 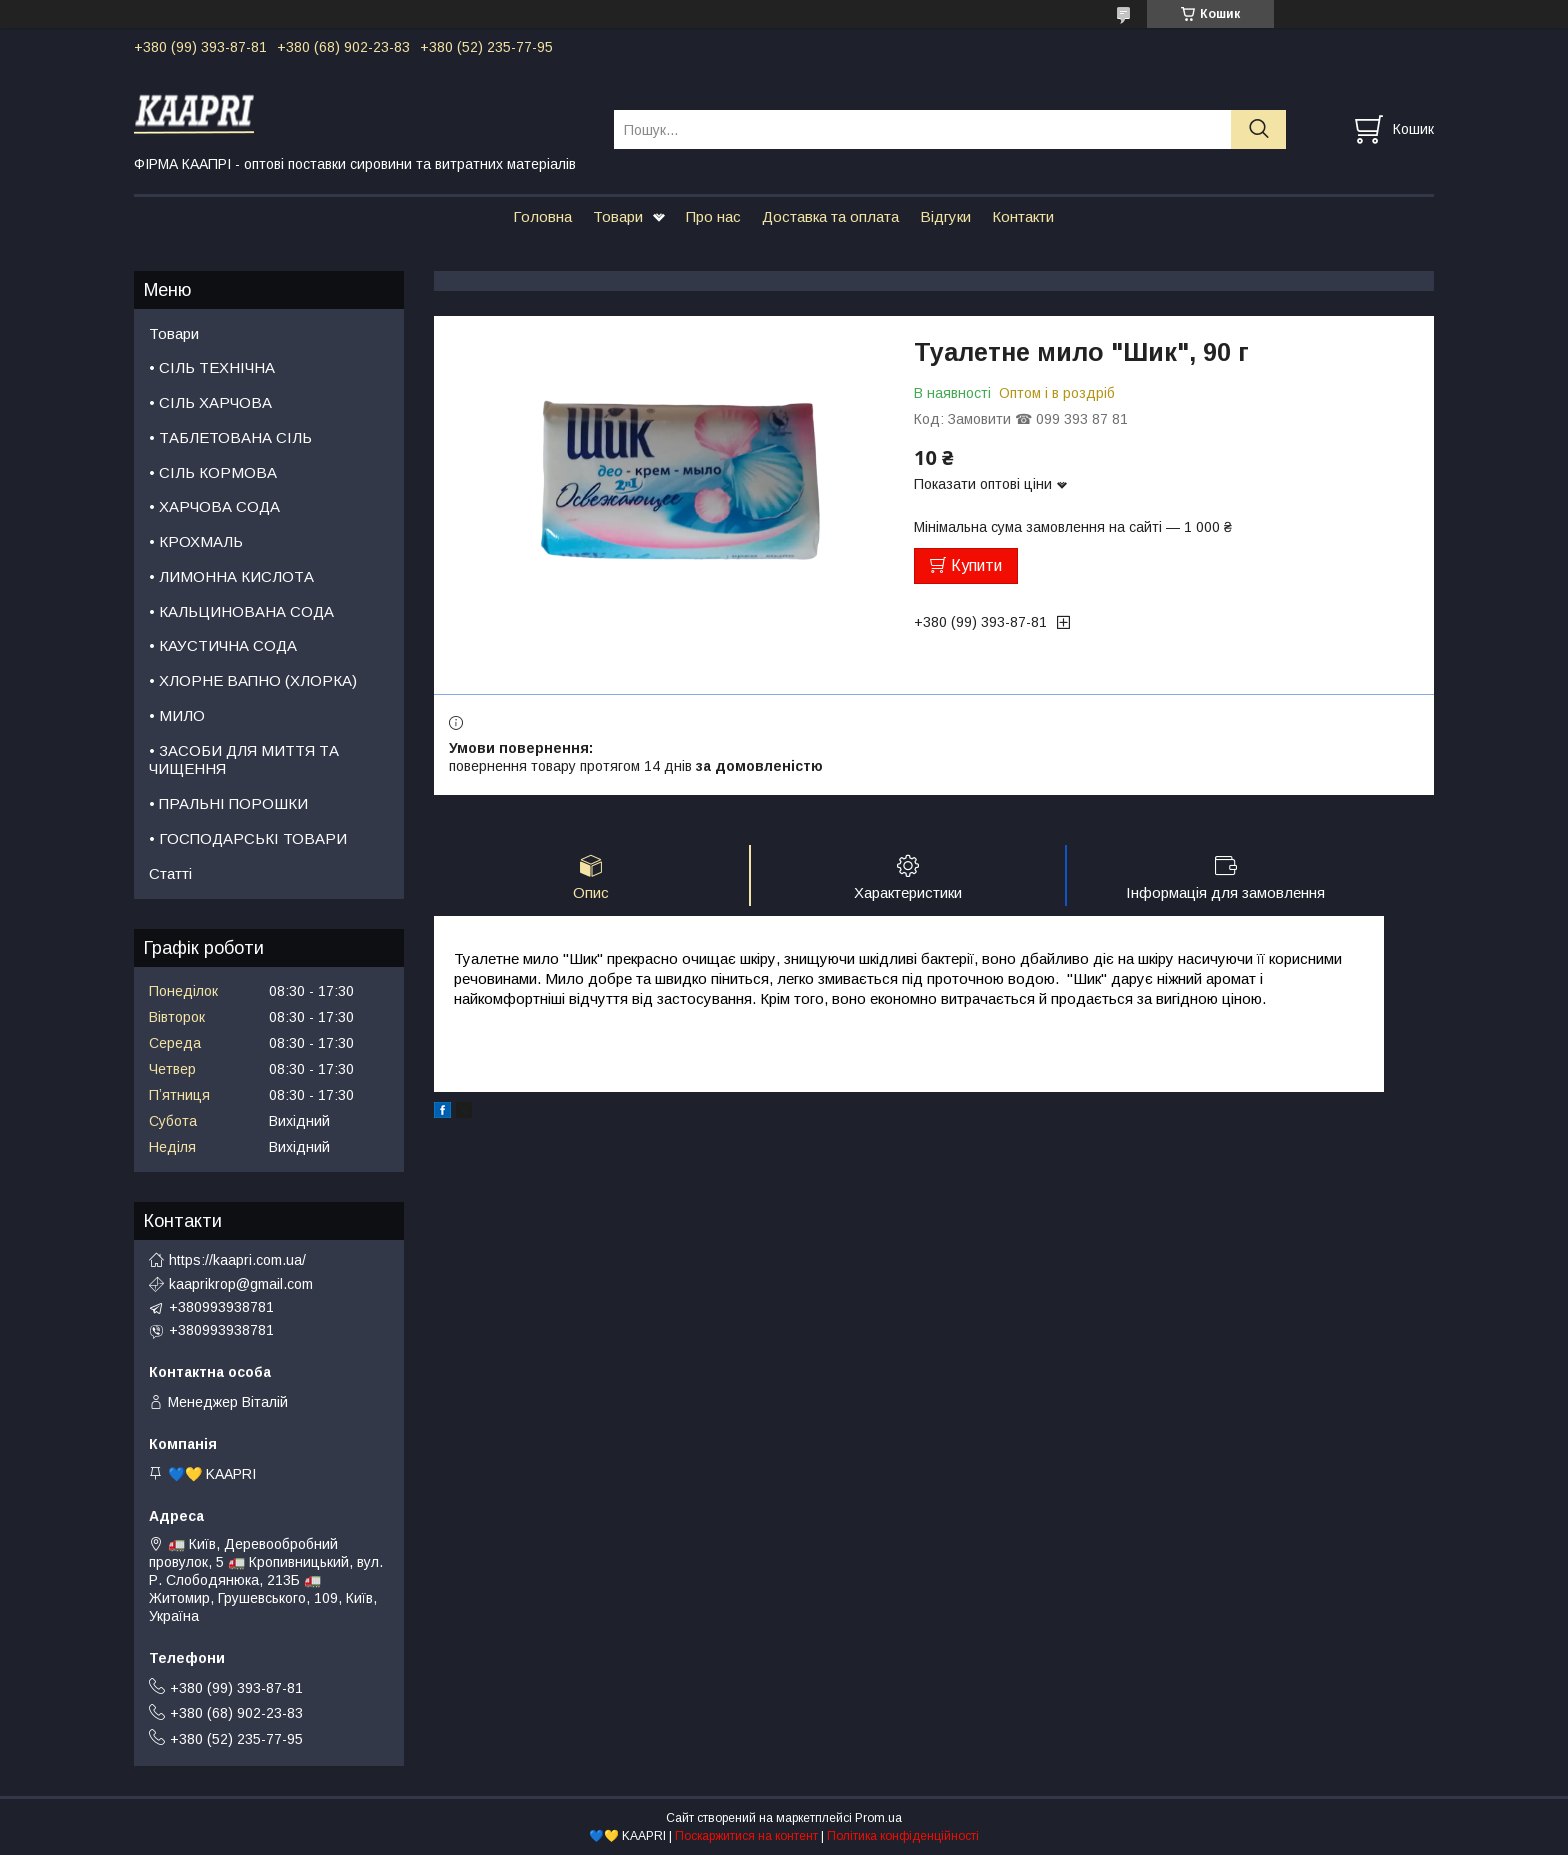 I want to click on • ЗАСОБИ ДЛЯ МИТТЯ ТА ЧИЩЕННЯ, so click(x=244, y=760).